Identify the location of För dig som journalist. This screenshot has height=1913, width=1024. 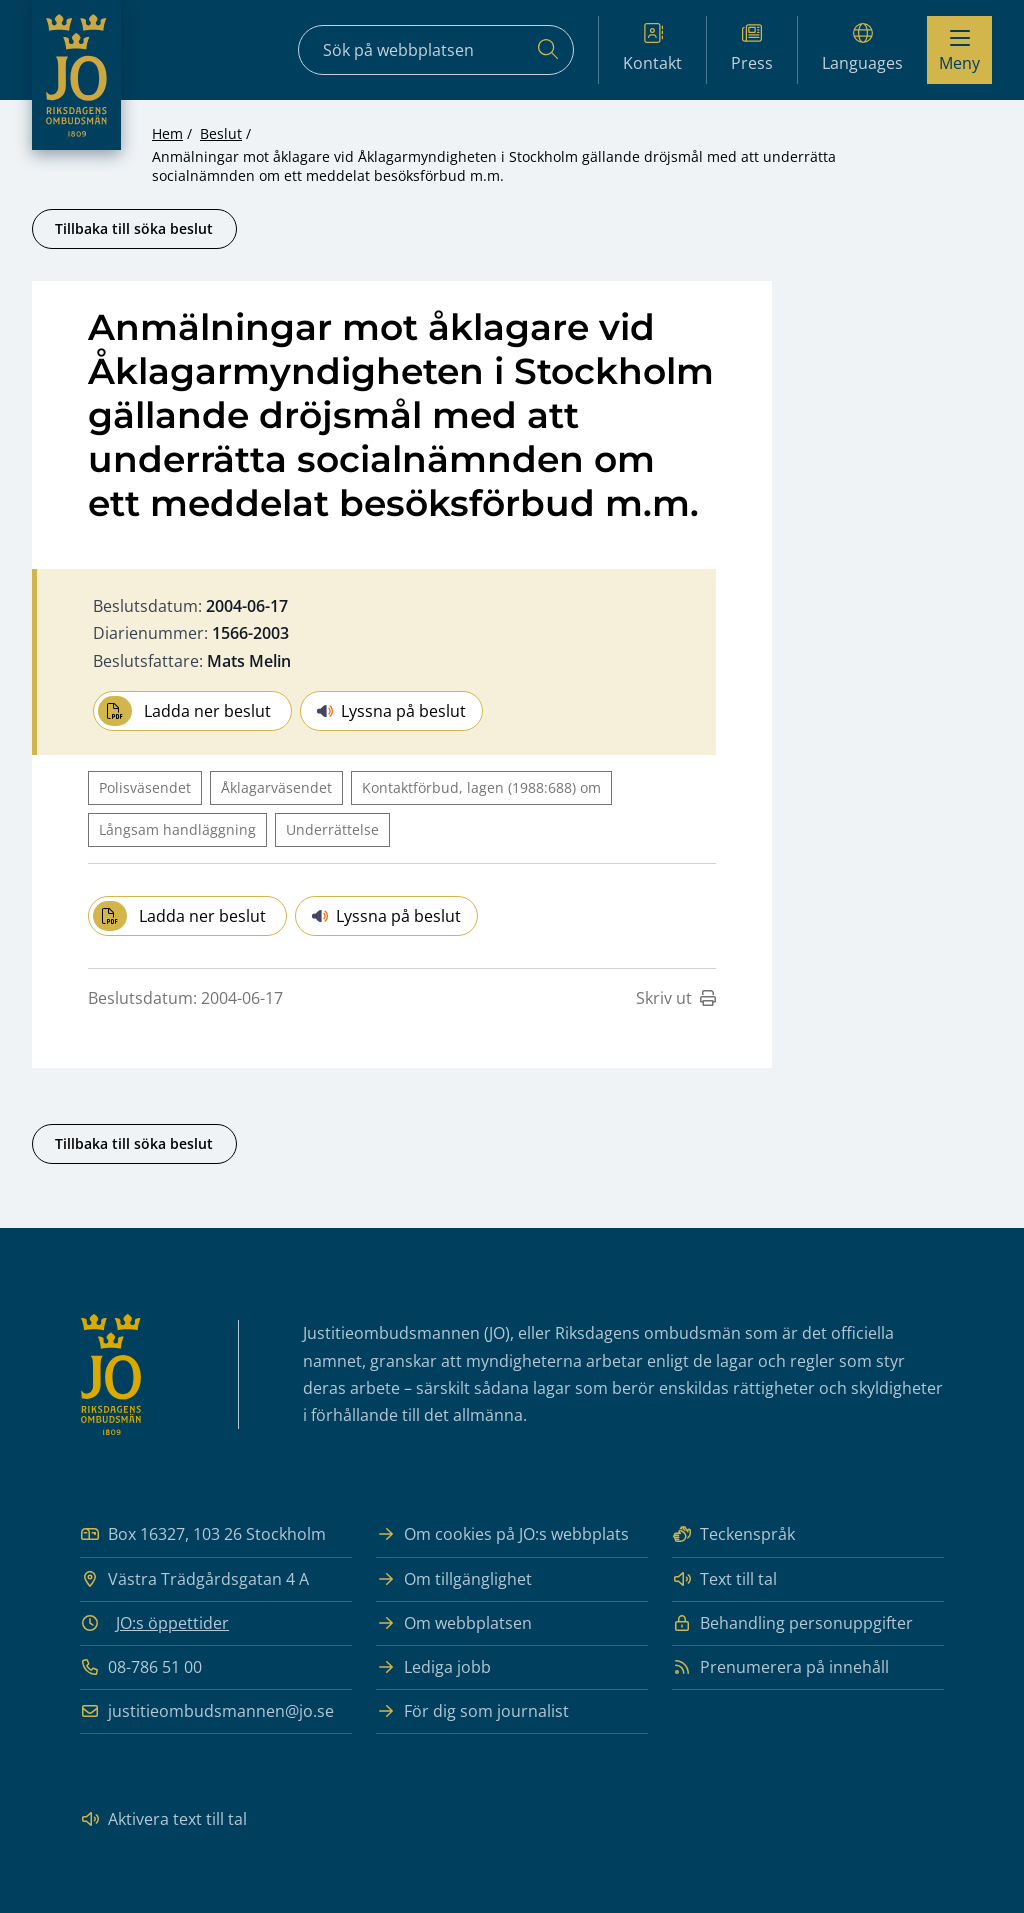
(472, 1711).